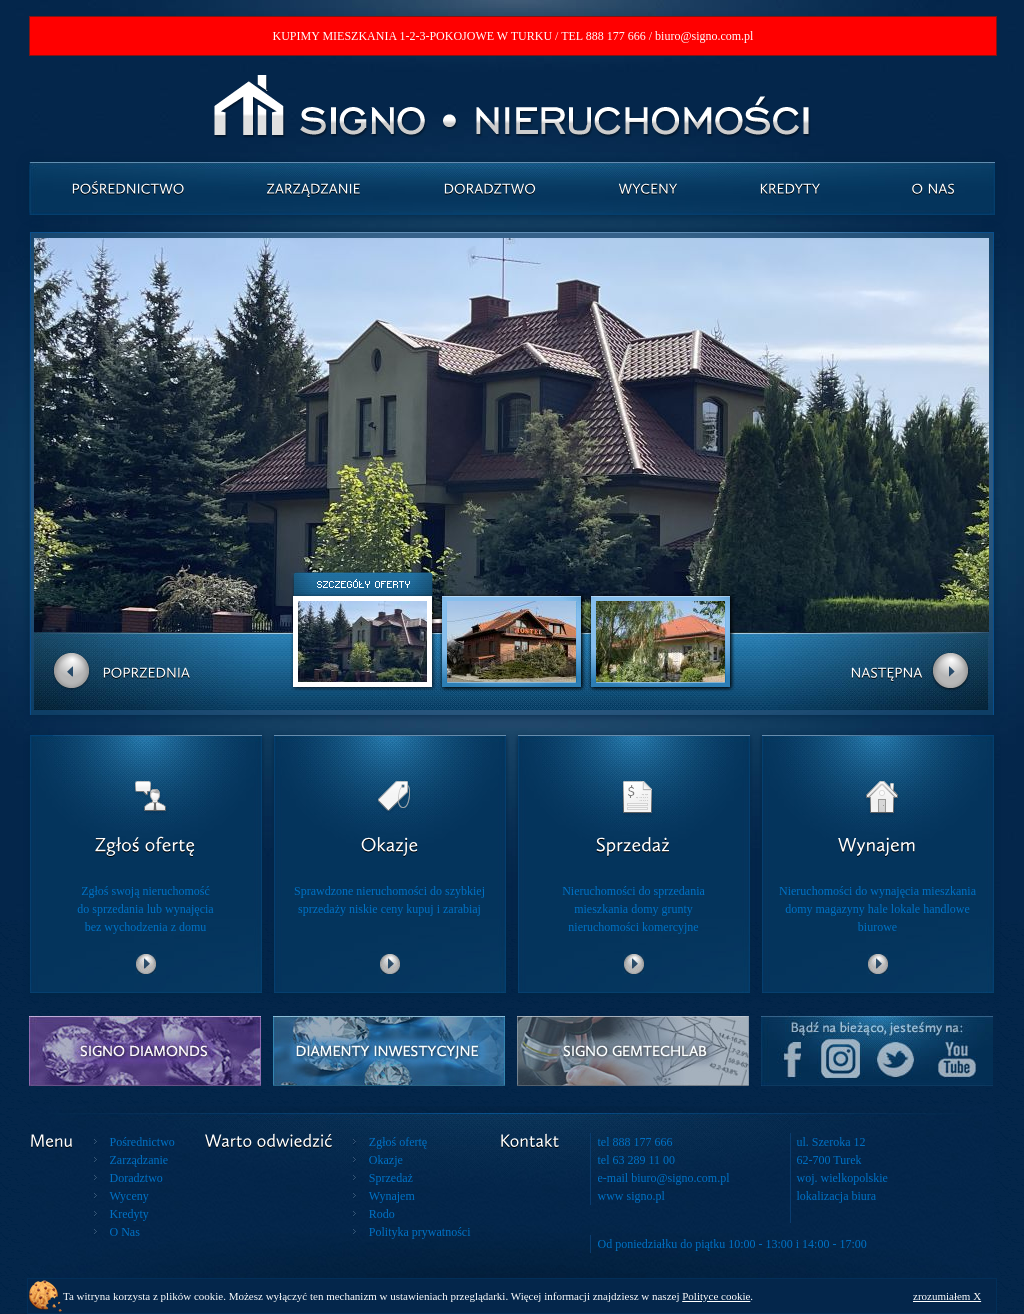 The image size is (1024, 1314). I want to click on O Nas, so click(125, 1232).